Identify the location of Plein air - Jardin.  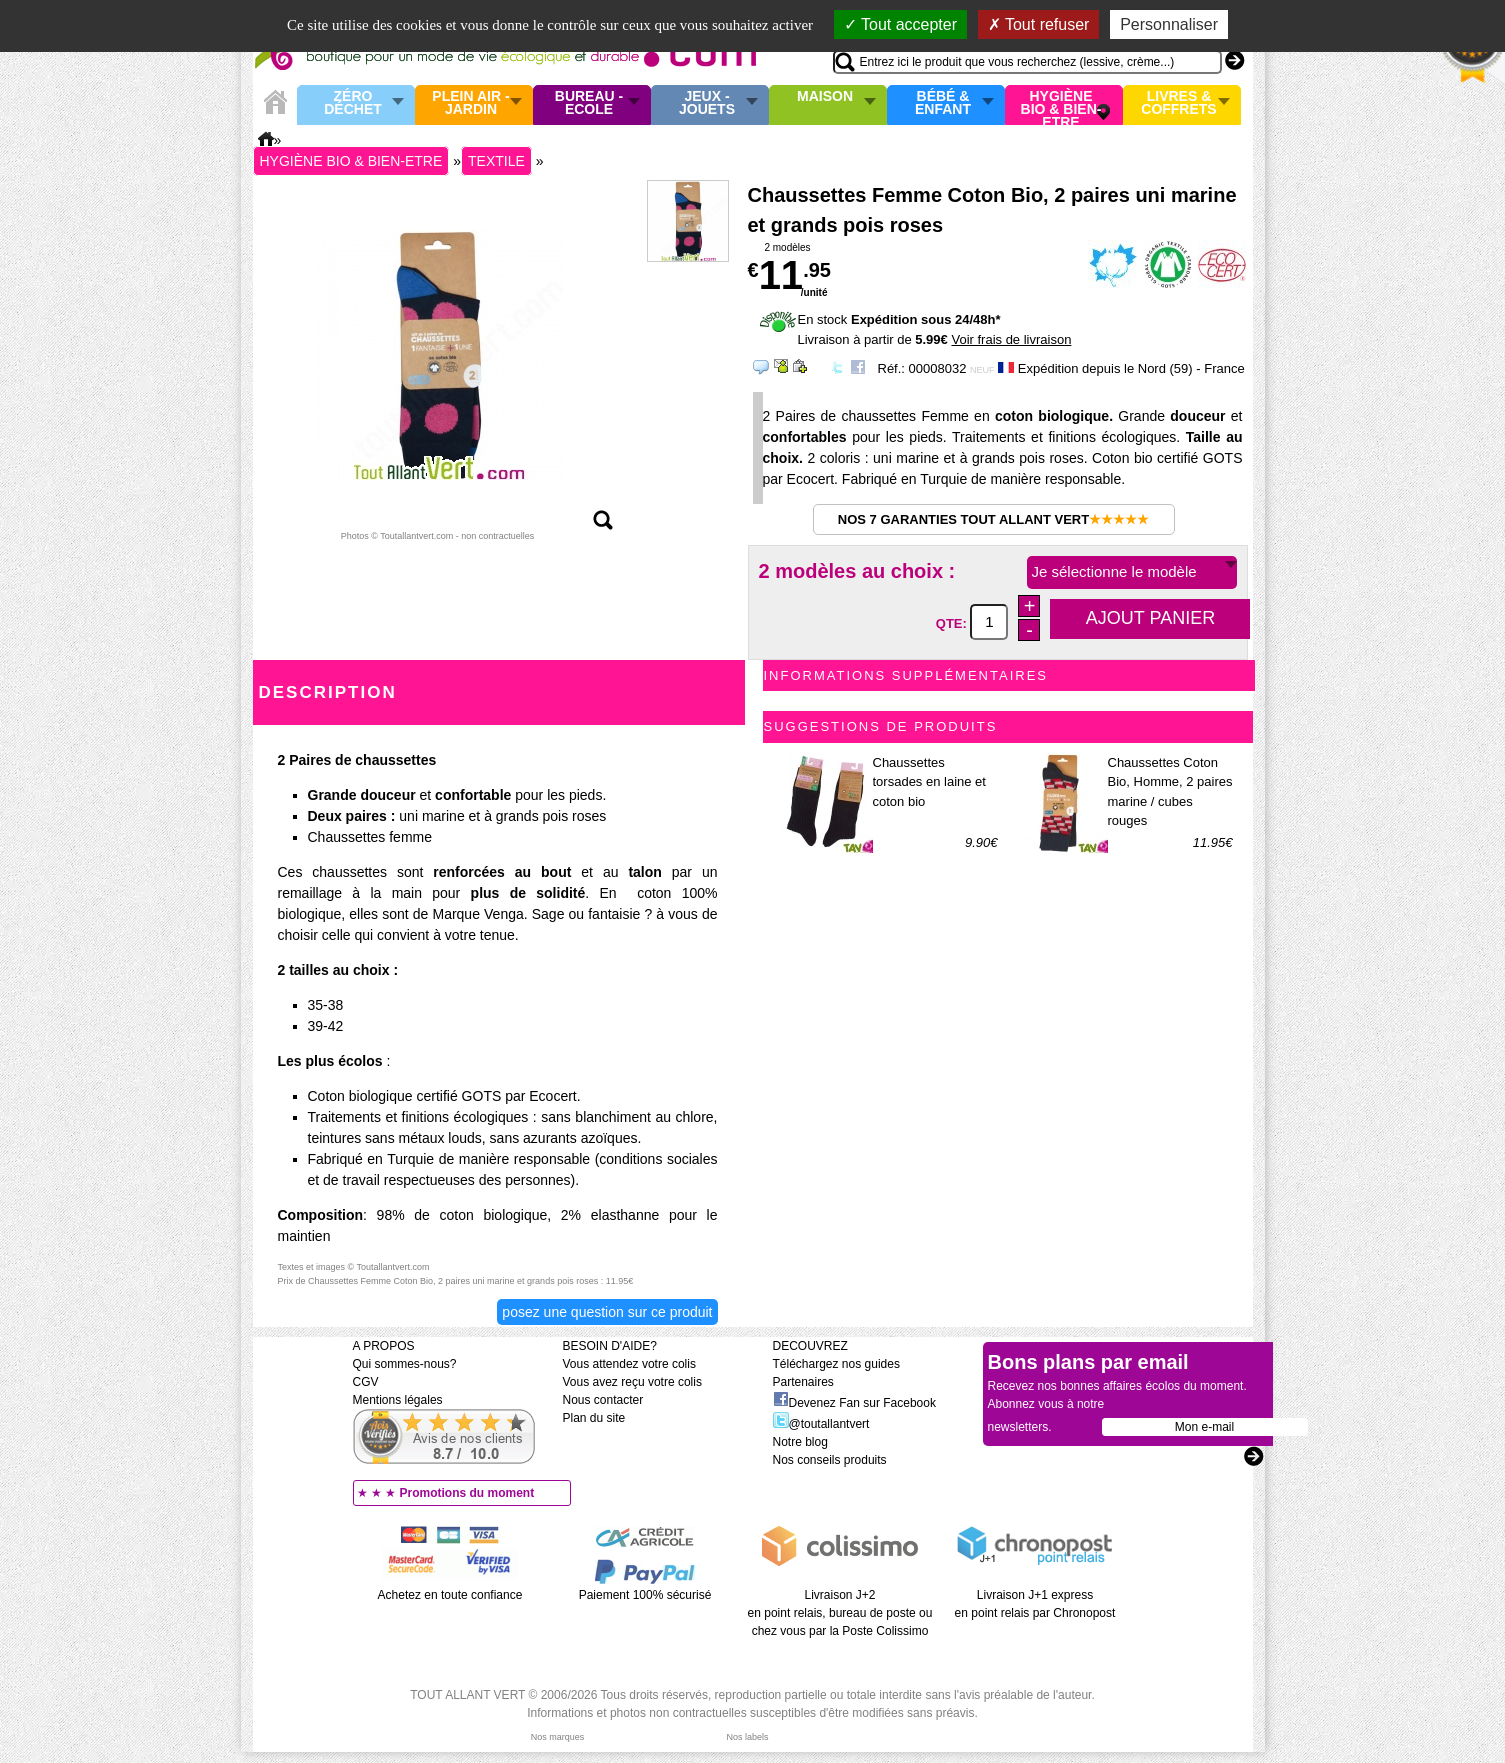
(470, 103).